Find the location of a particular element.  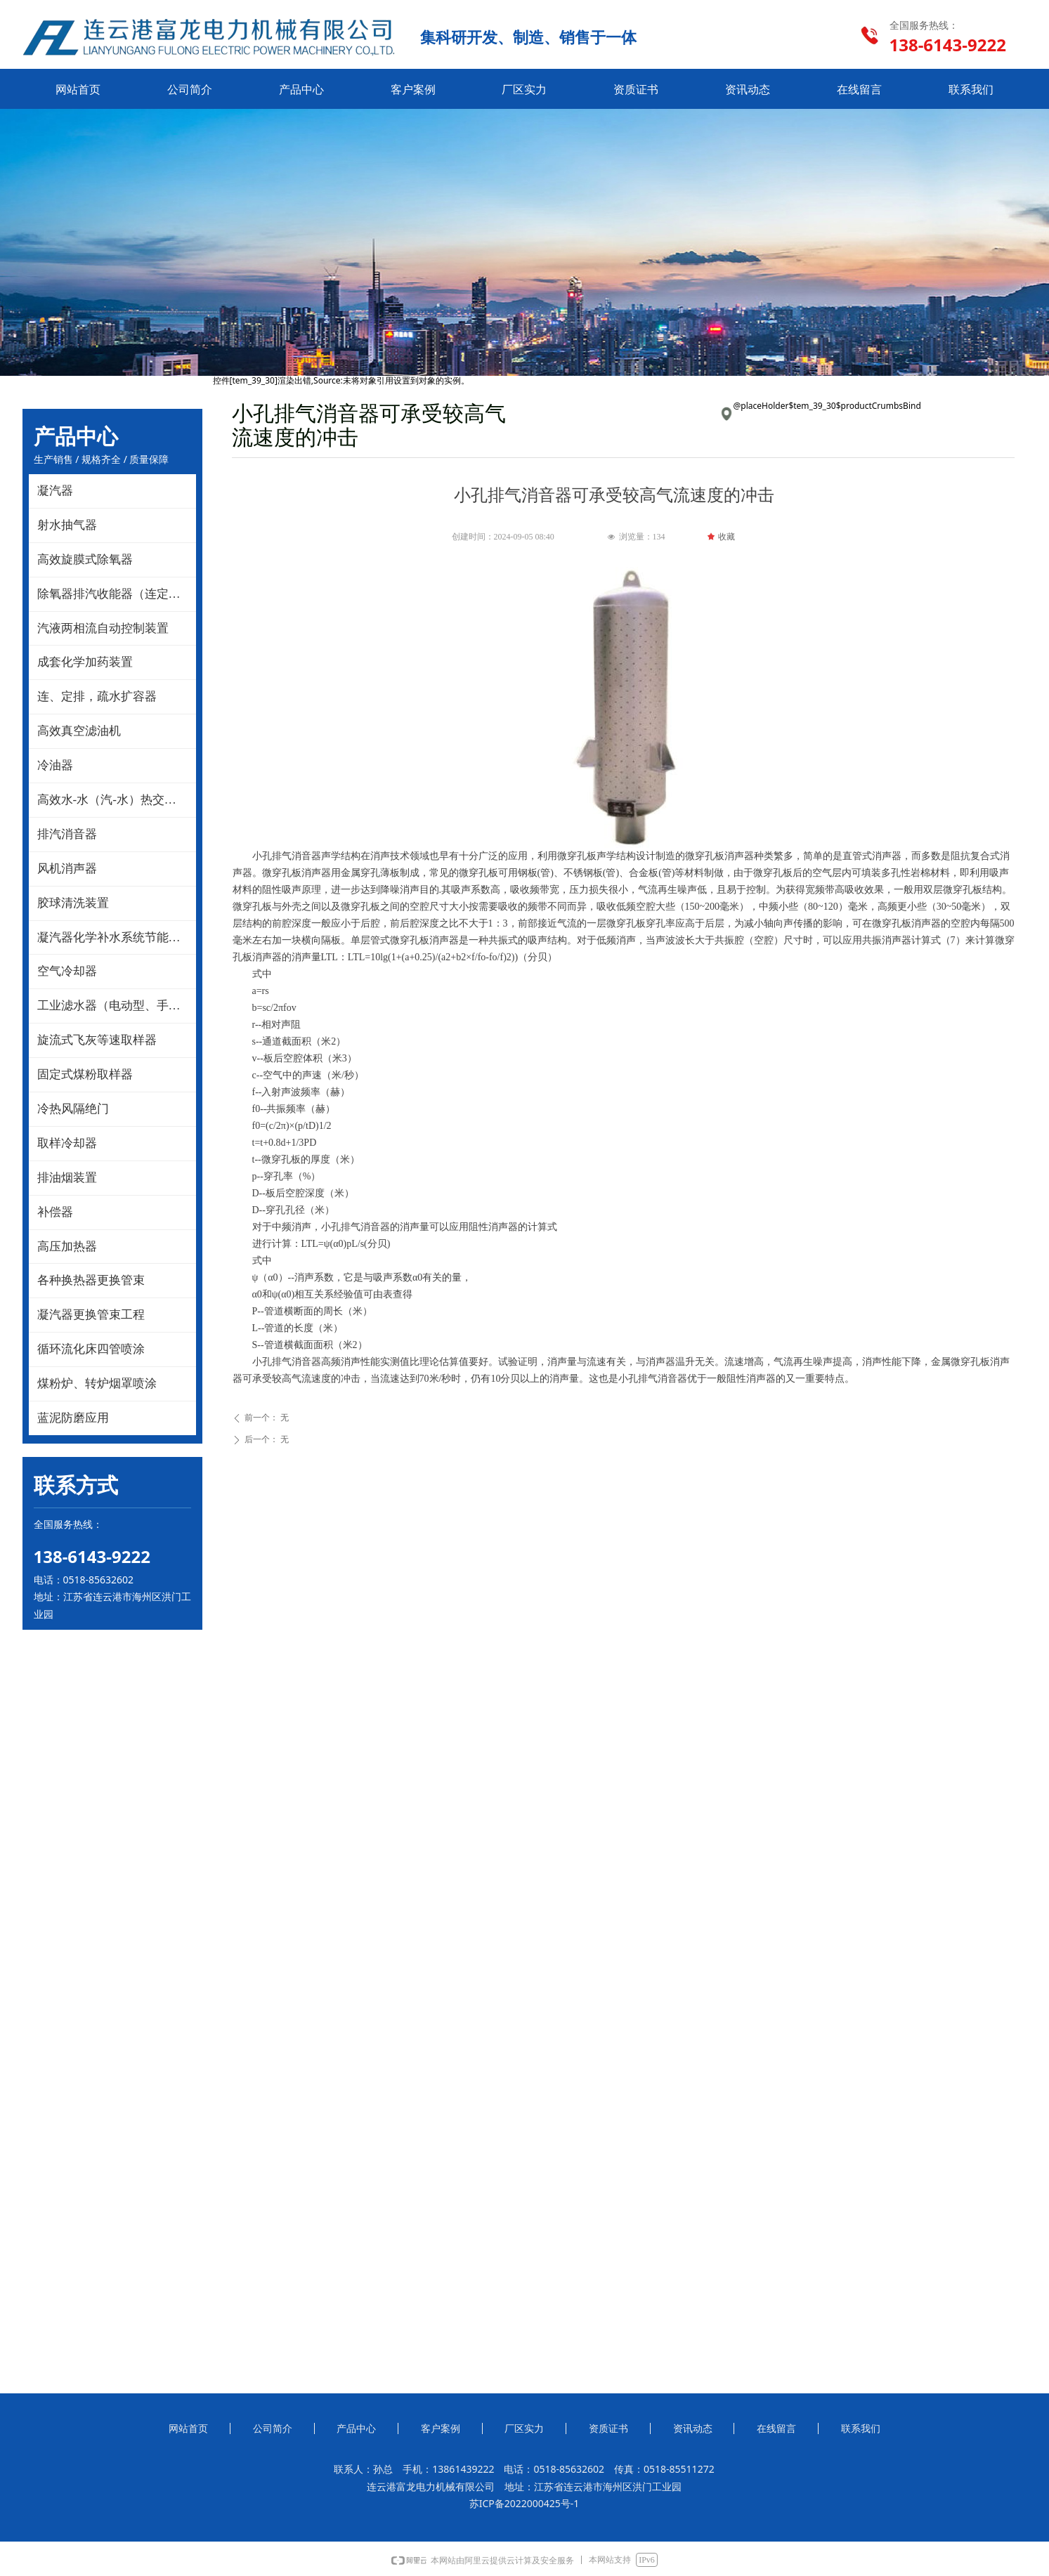

高压加热器 is located at coordinates (67, 1246).